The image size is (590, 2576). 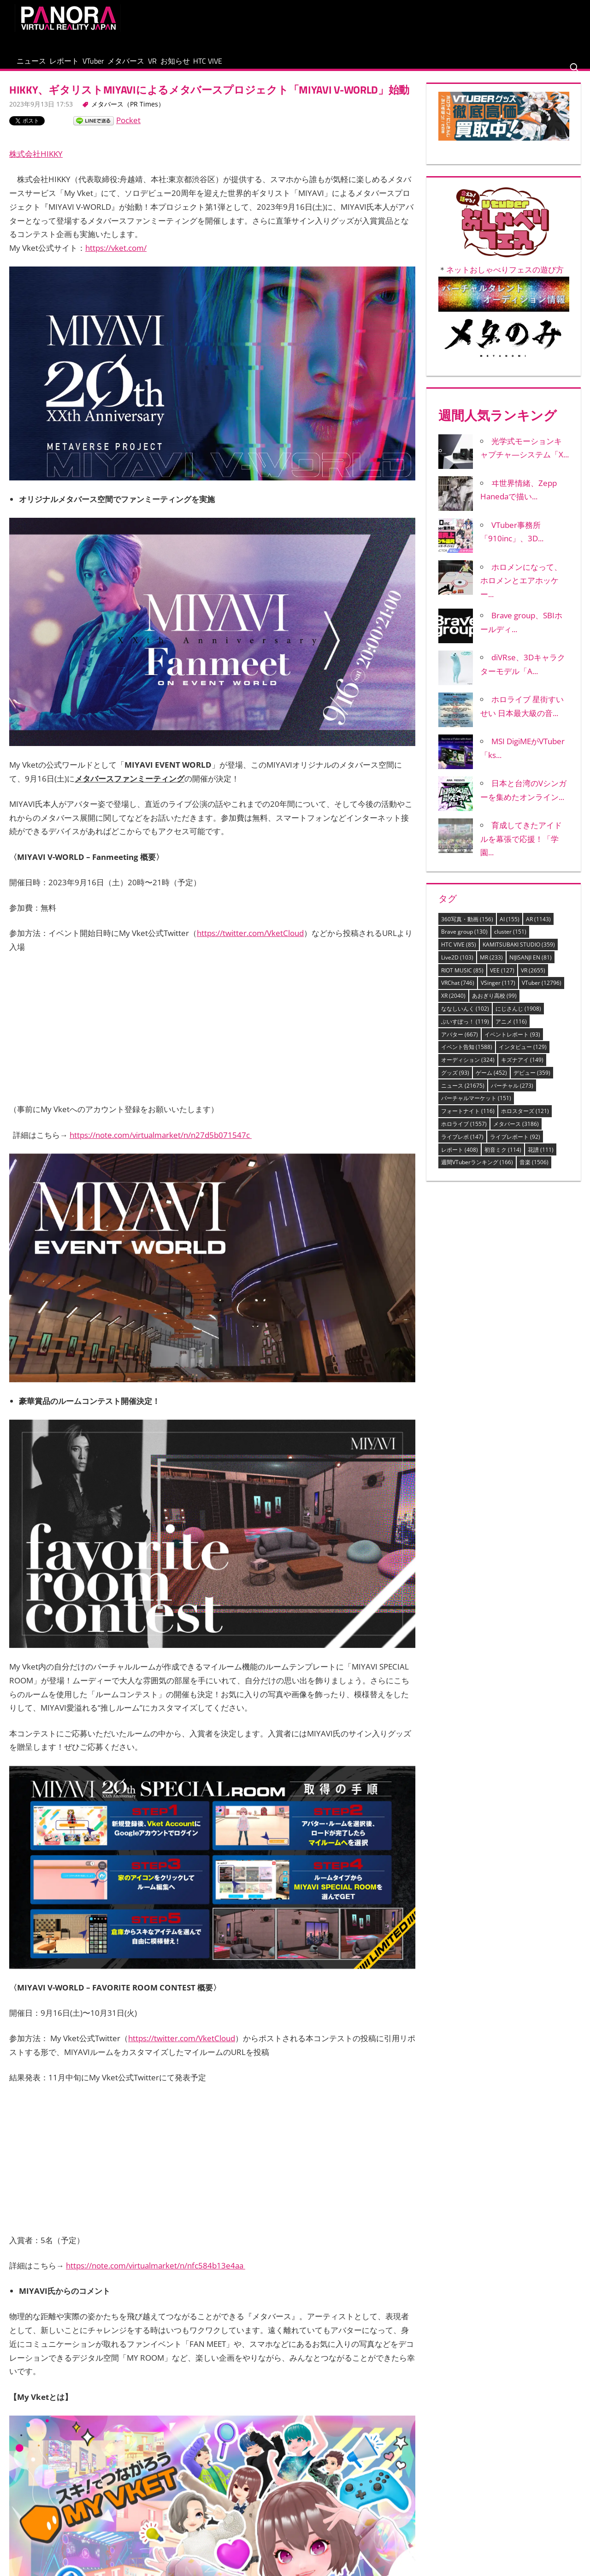 What do you see at coordinates (455, 1082) in the screenshot?
I see `グッズ [グッズ (93個の項目)]` at bounding box center [455, 1082].